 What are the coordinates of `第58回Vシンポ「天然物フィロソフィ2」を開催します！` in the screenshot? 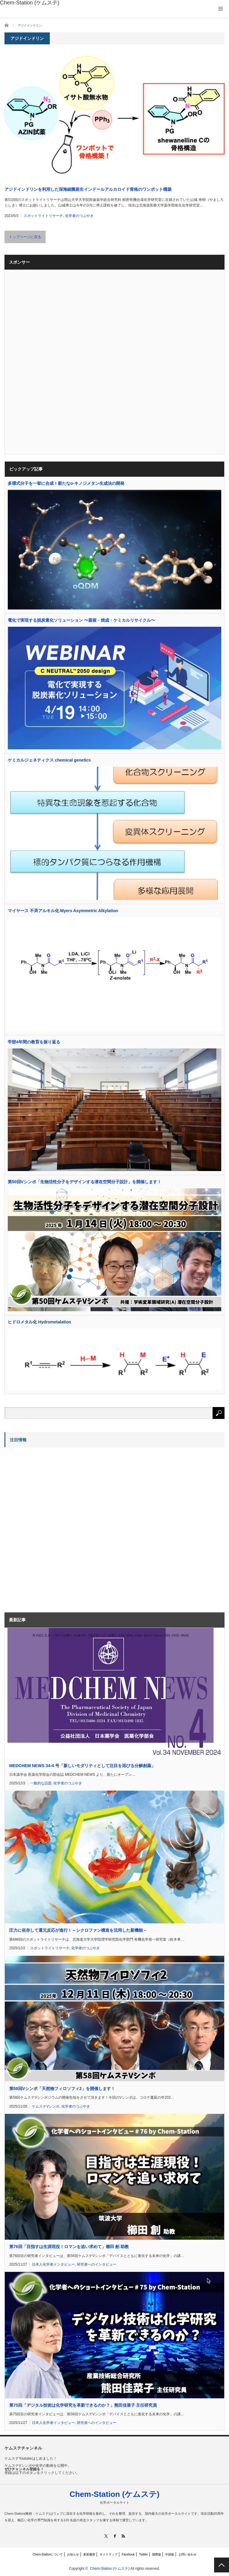 It's located at (62, 2088).